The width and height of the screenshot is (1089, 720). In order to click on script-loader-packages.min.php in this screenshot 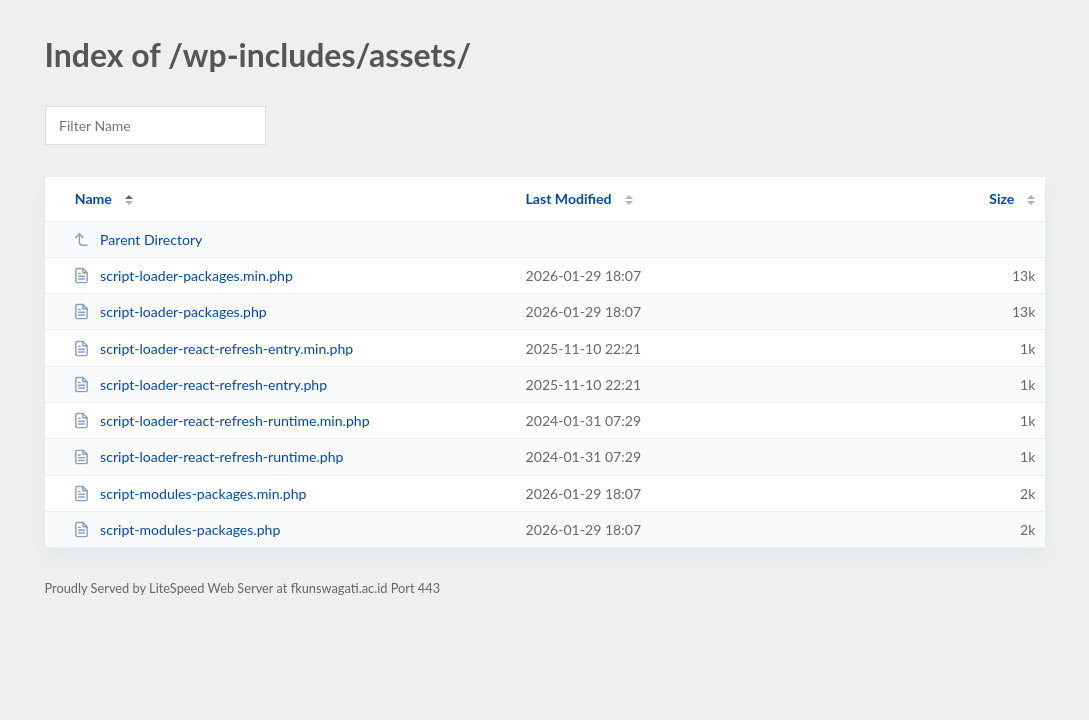, I will do `click(183, 275)`.